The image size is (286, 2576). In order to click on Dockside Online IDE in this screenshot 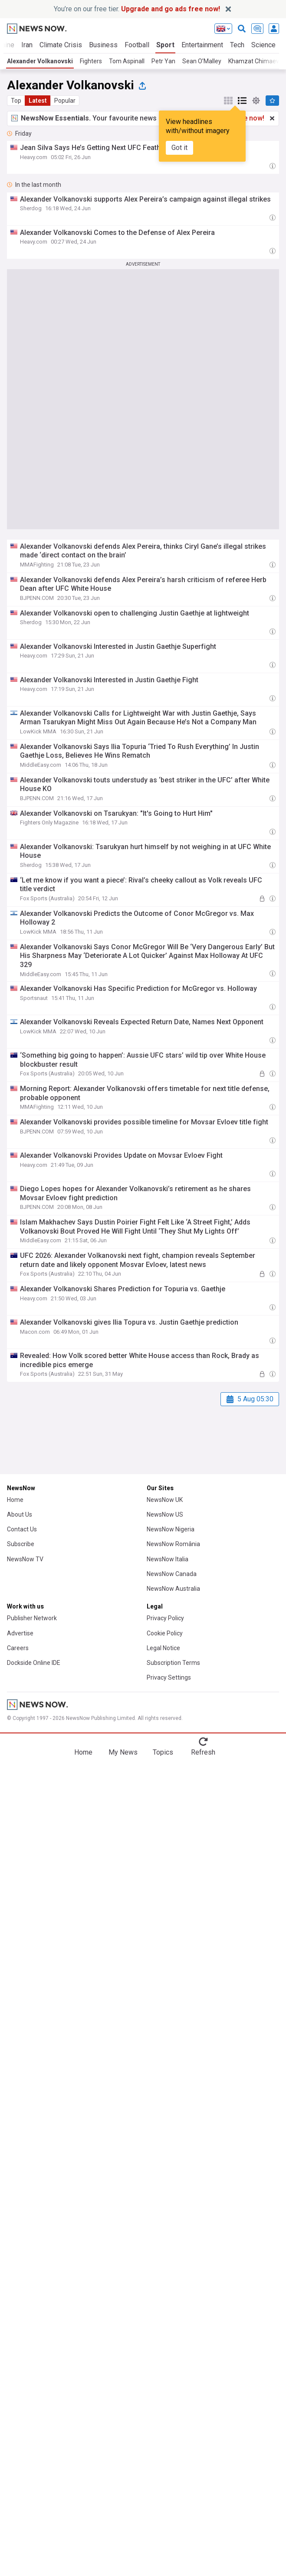, I will do `click(33, 1662)`.